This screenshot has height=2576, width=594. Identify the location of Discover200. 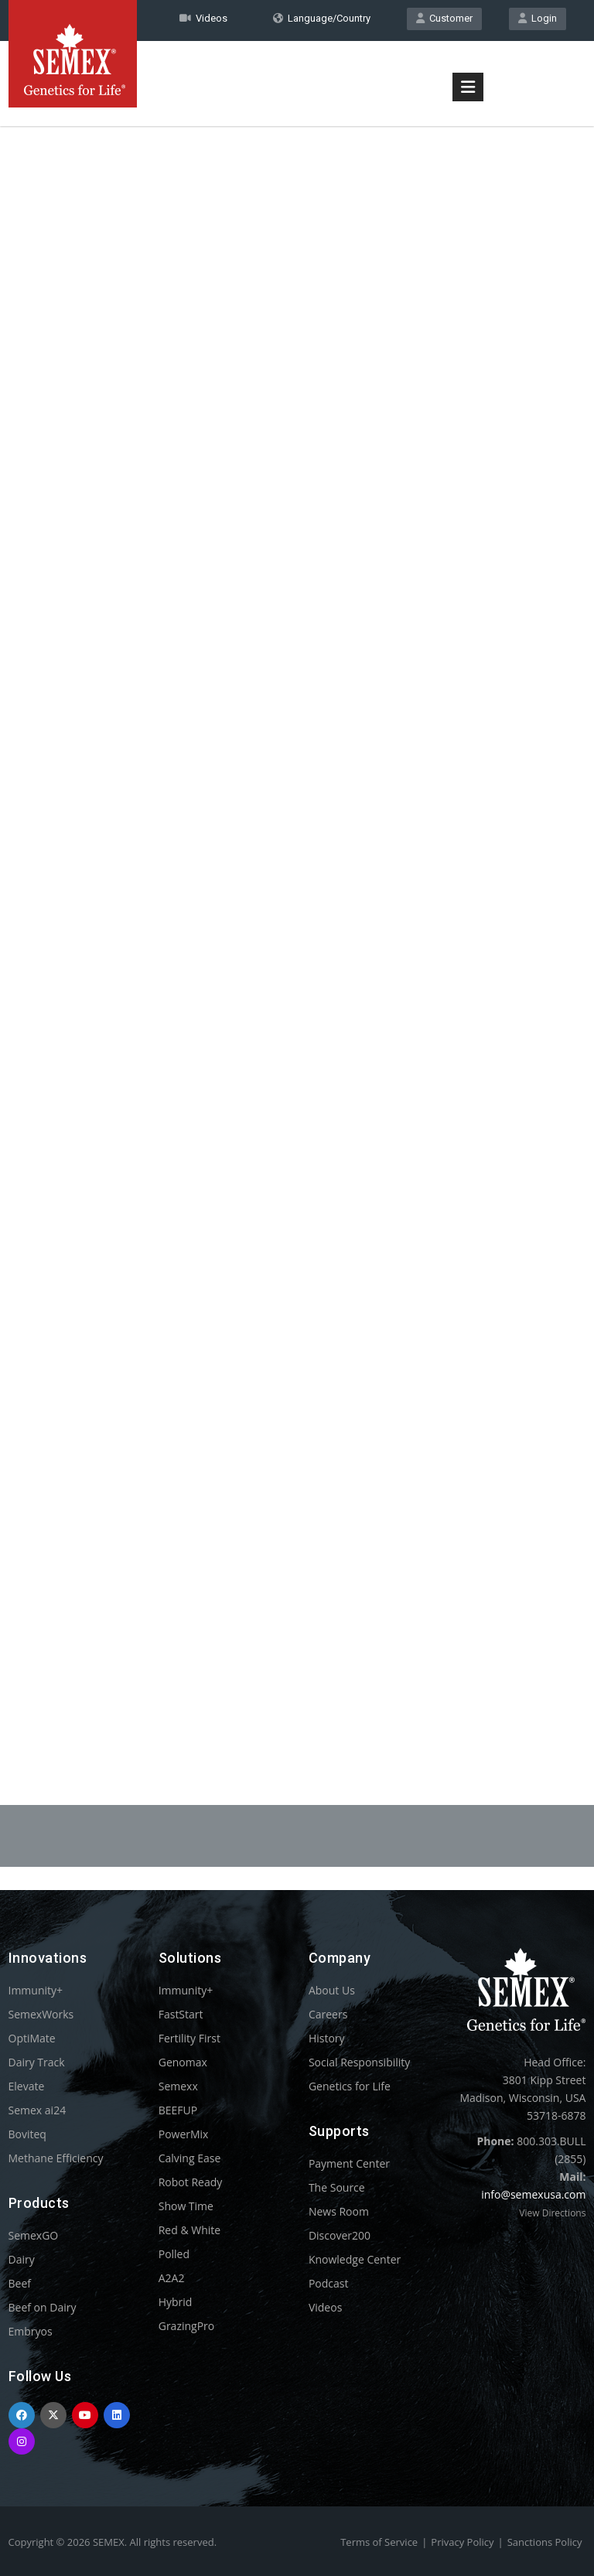
(339, 2235).